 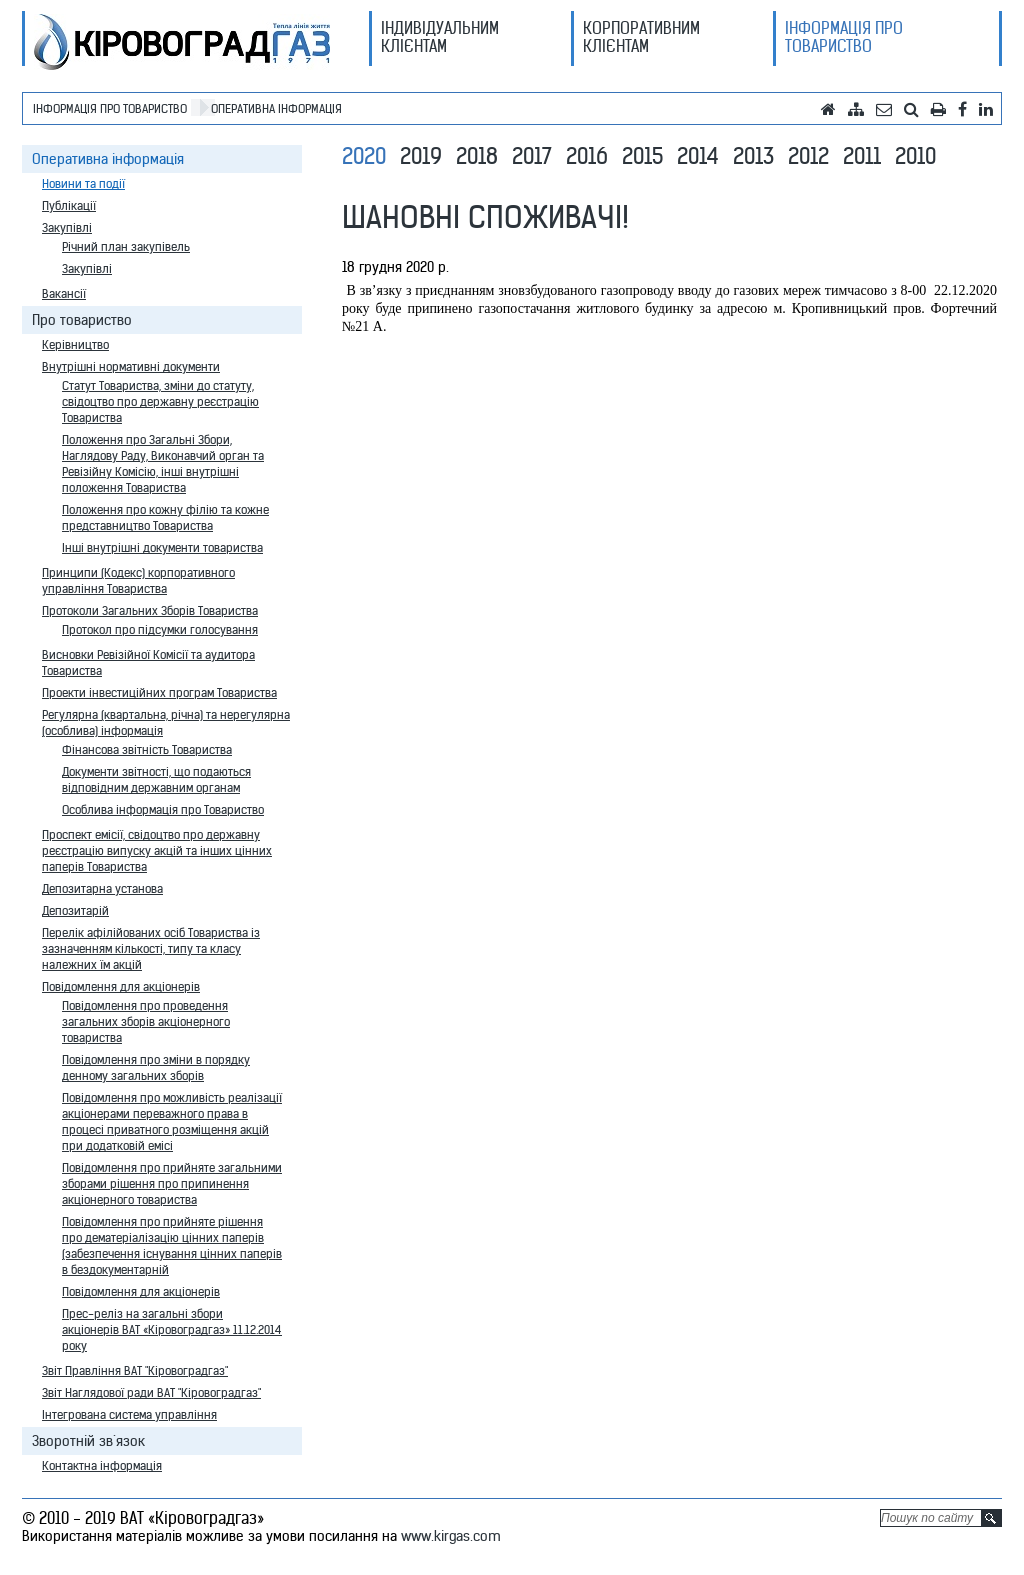 I want to click on 2011, so click(x=862, y=156).